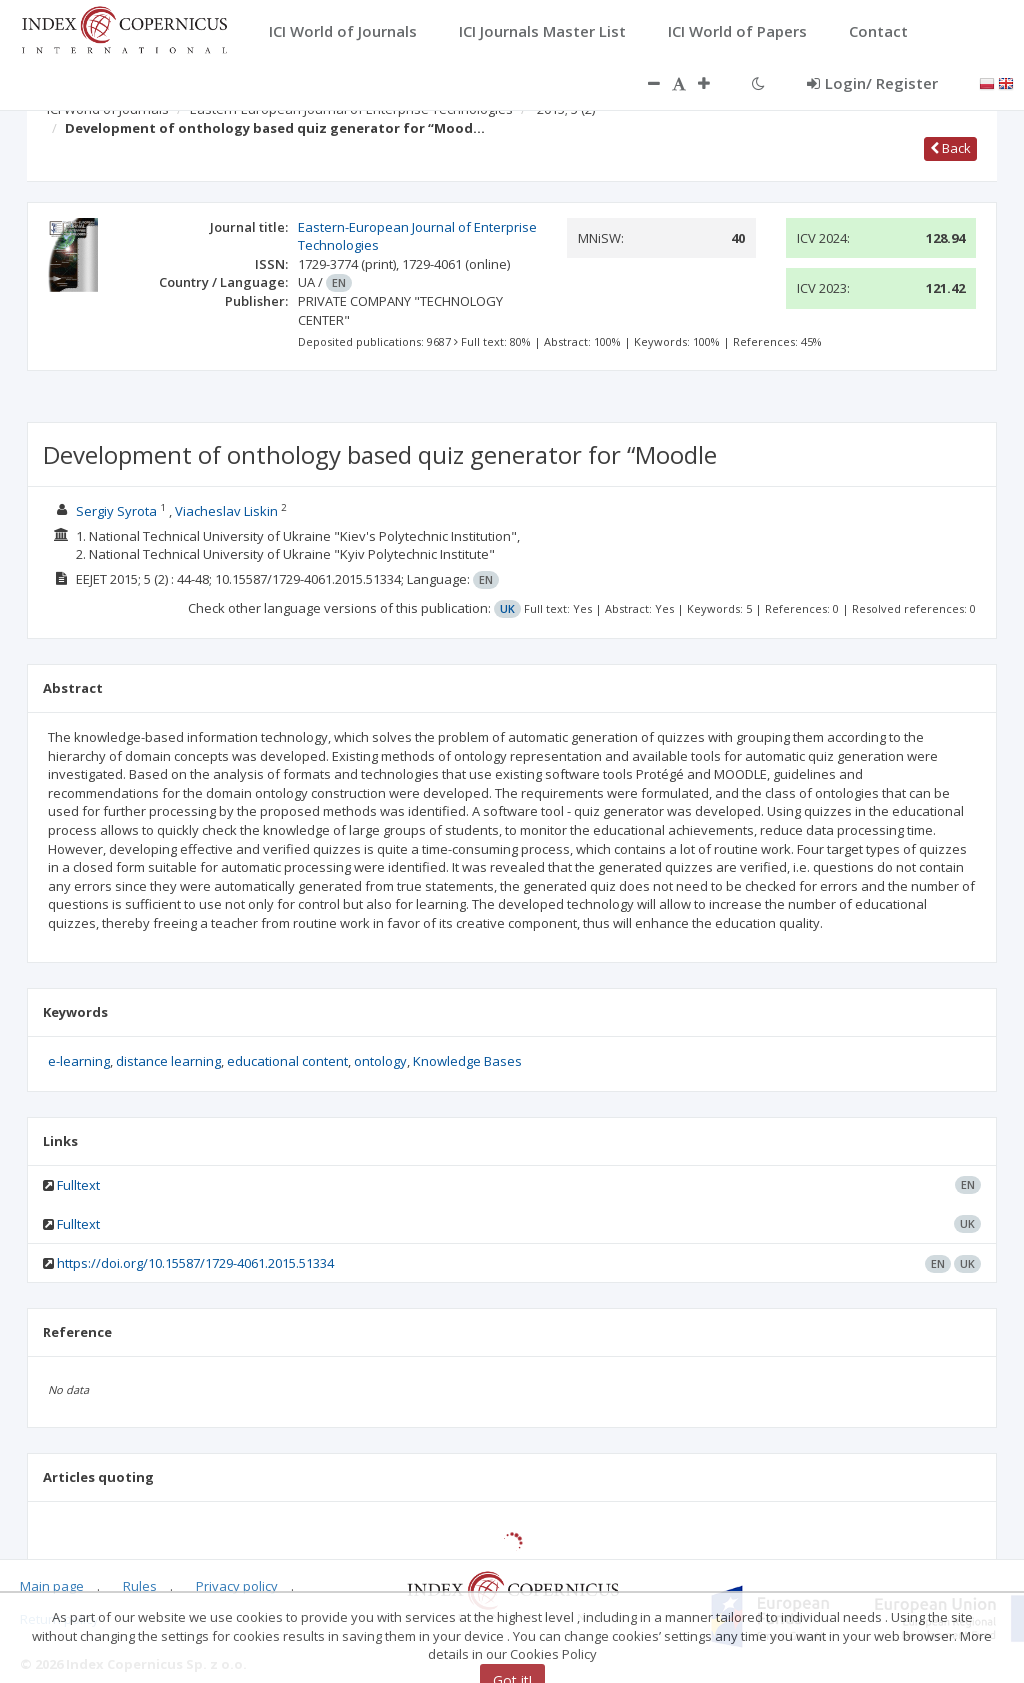 The width and height of the screenshot is (1024, 1683). I want to click on educational content, so click(287, 1061).